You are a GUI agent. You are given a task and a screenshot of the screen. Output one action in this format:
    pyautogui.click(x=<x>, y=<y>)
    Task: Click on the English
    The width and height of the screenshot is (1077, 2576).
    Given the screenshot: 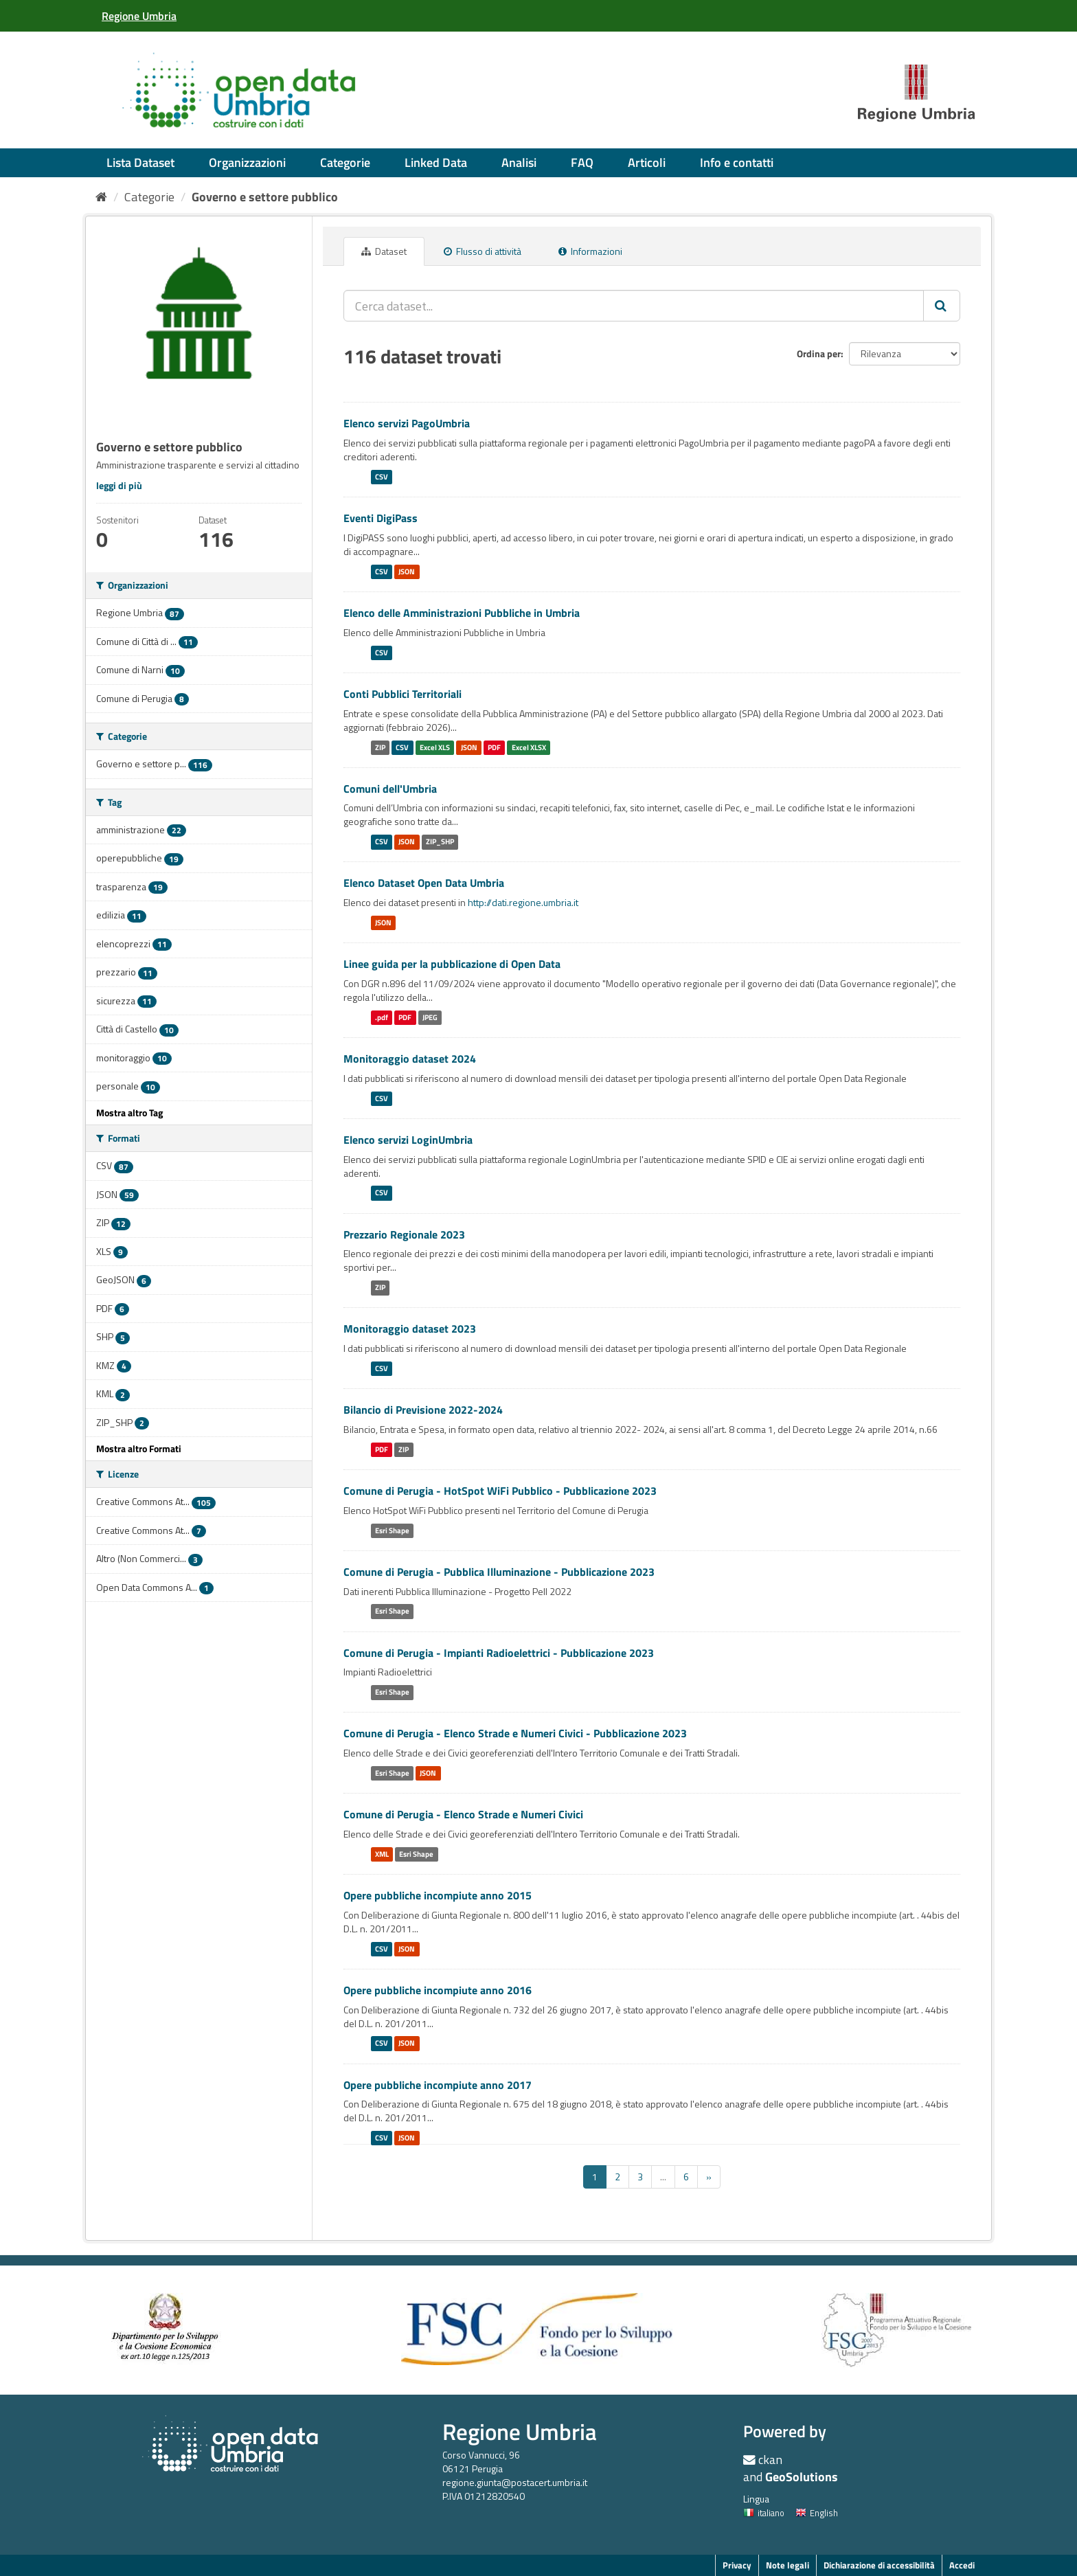 What is the action you would take?
    pyautogui.click(x=816, y=2513)
    